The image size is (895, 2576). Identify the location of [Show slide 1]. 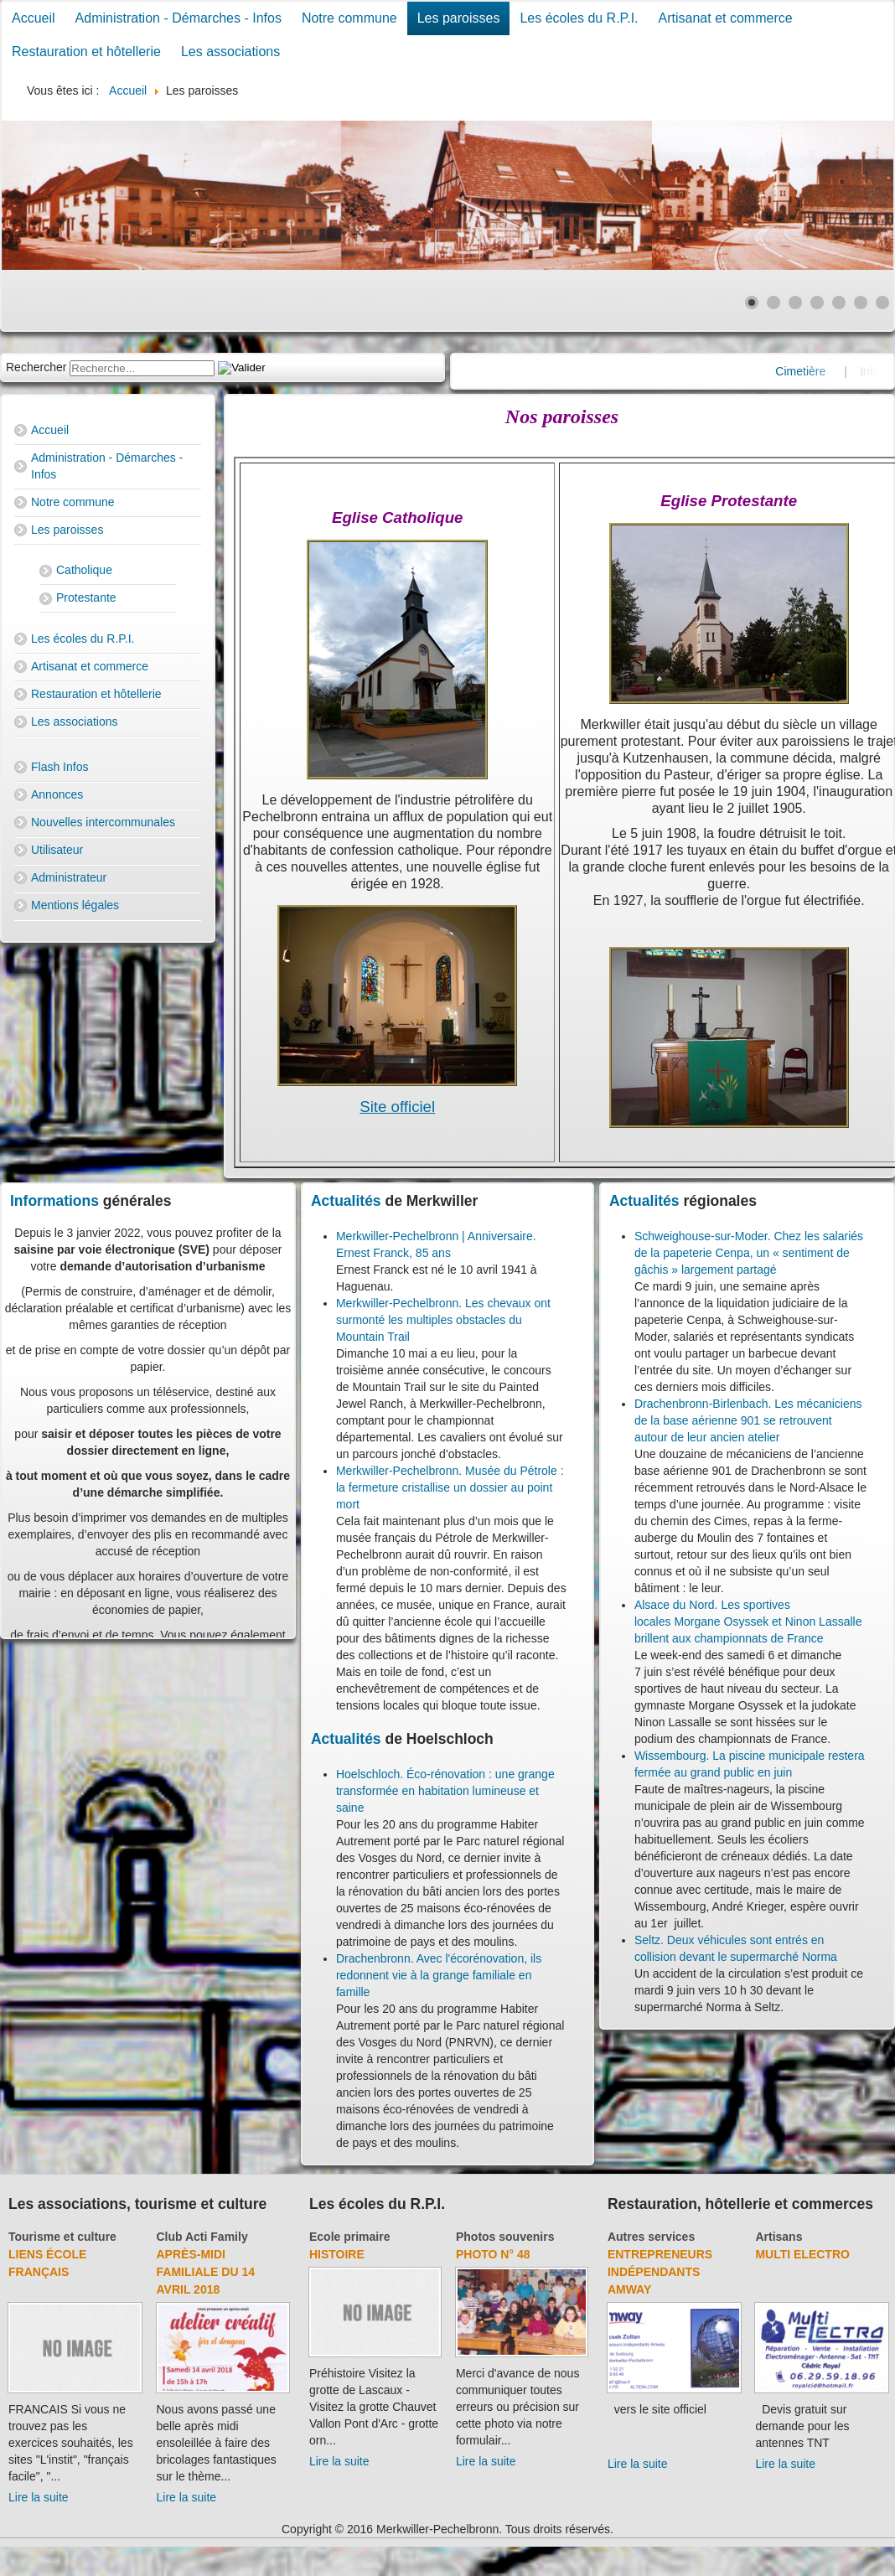
(751, 302).